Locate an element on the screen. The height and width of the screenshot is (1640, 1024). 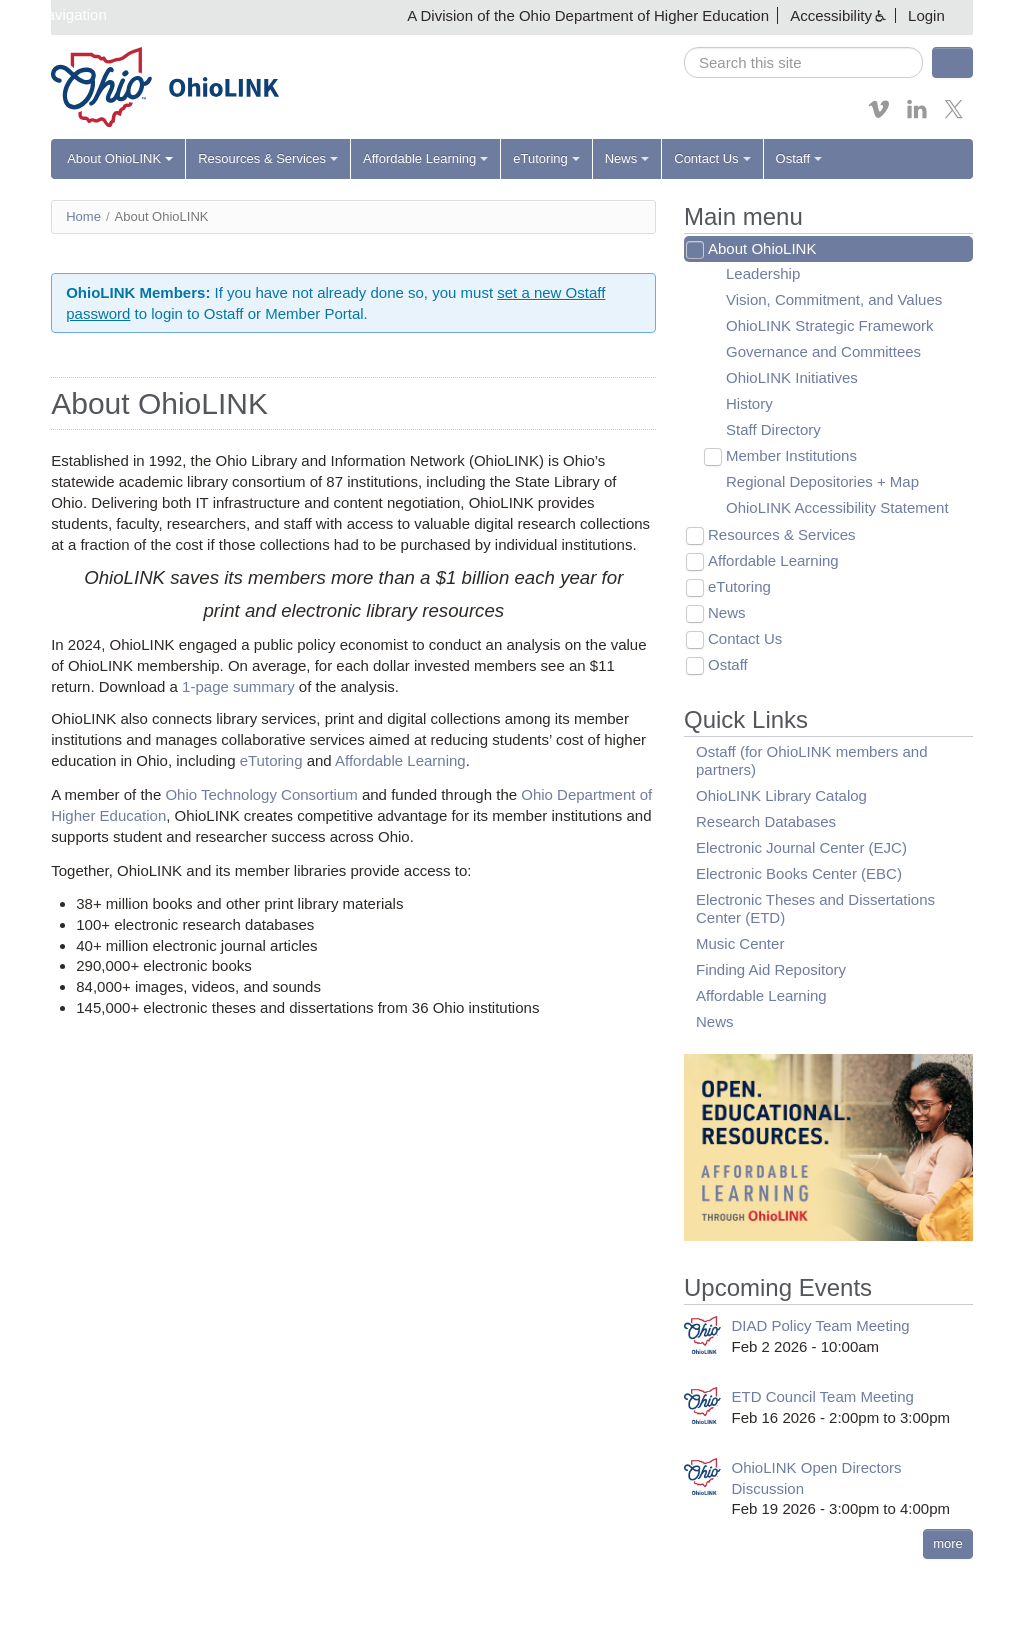
Ostaff is located at coordinates (799, 158).